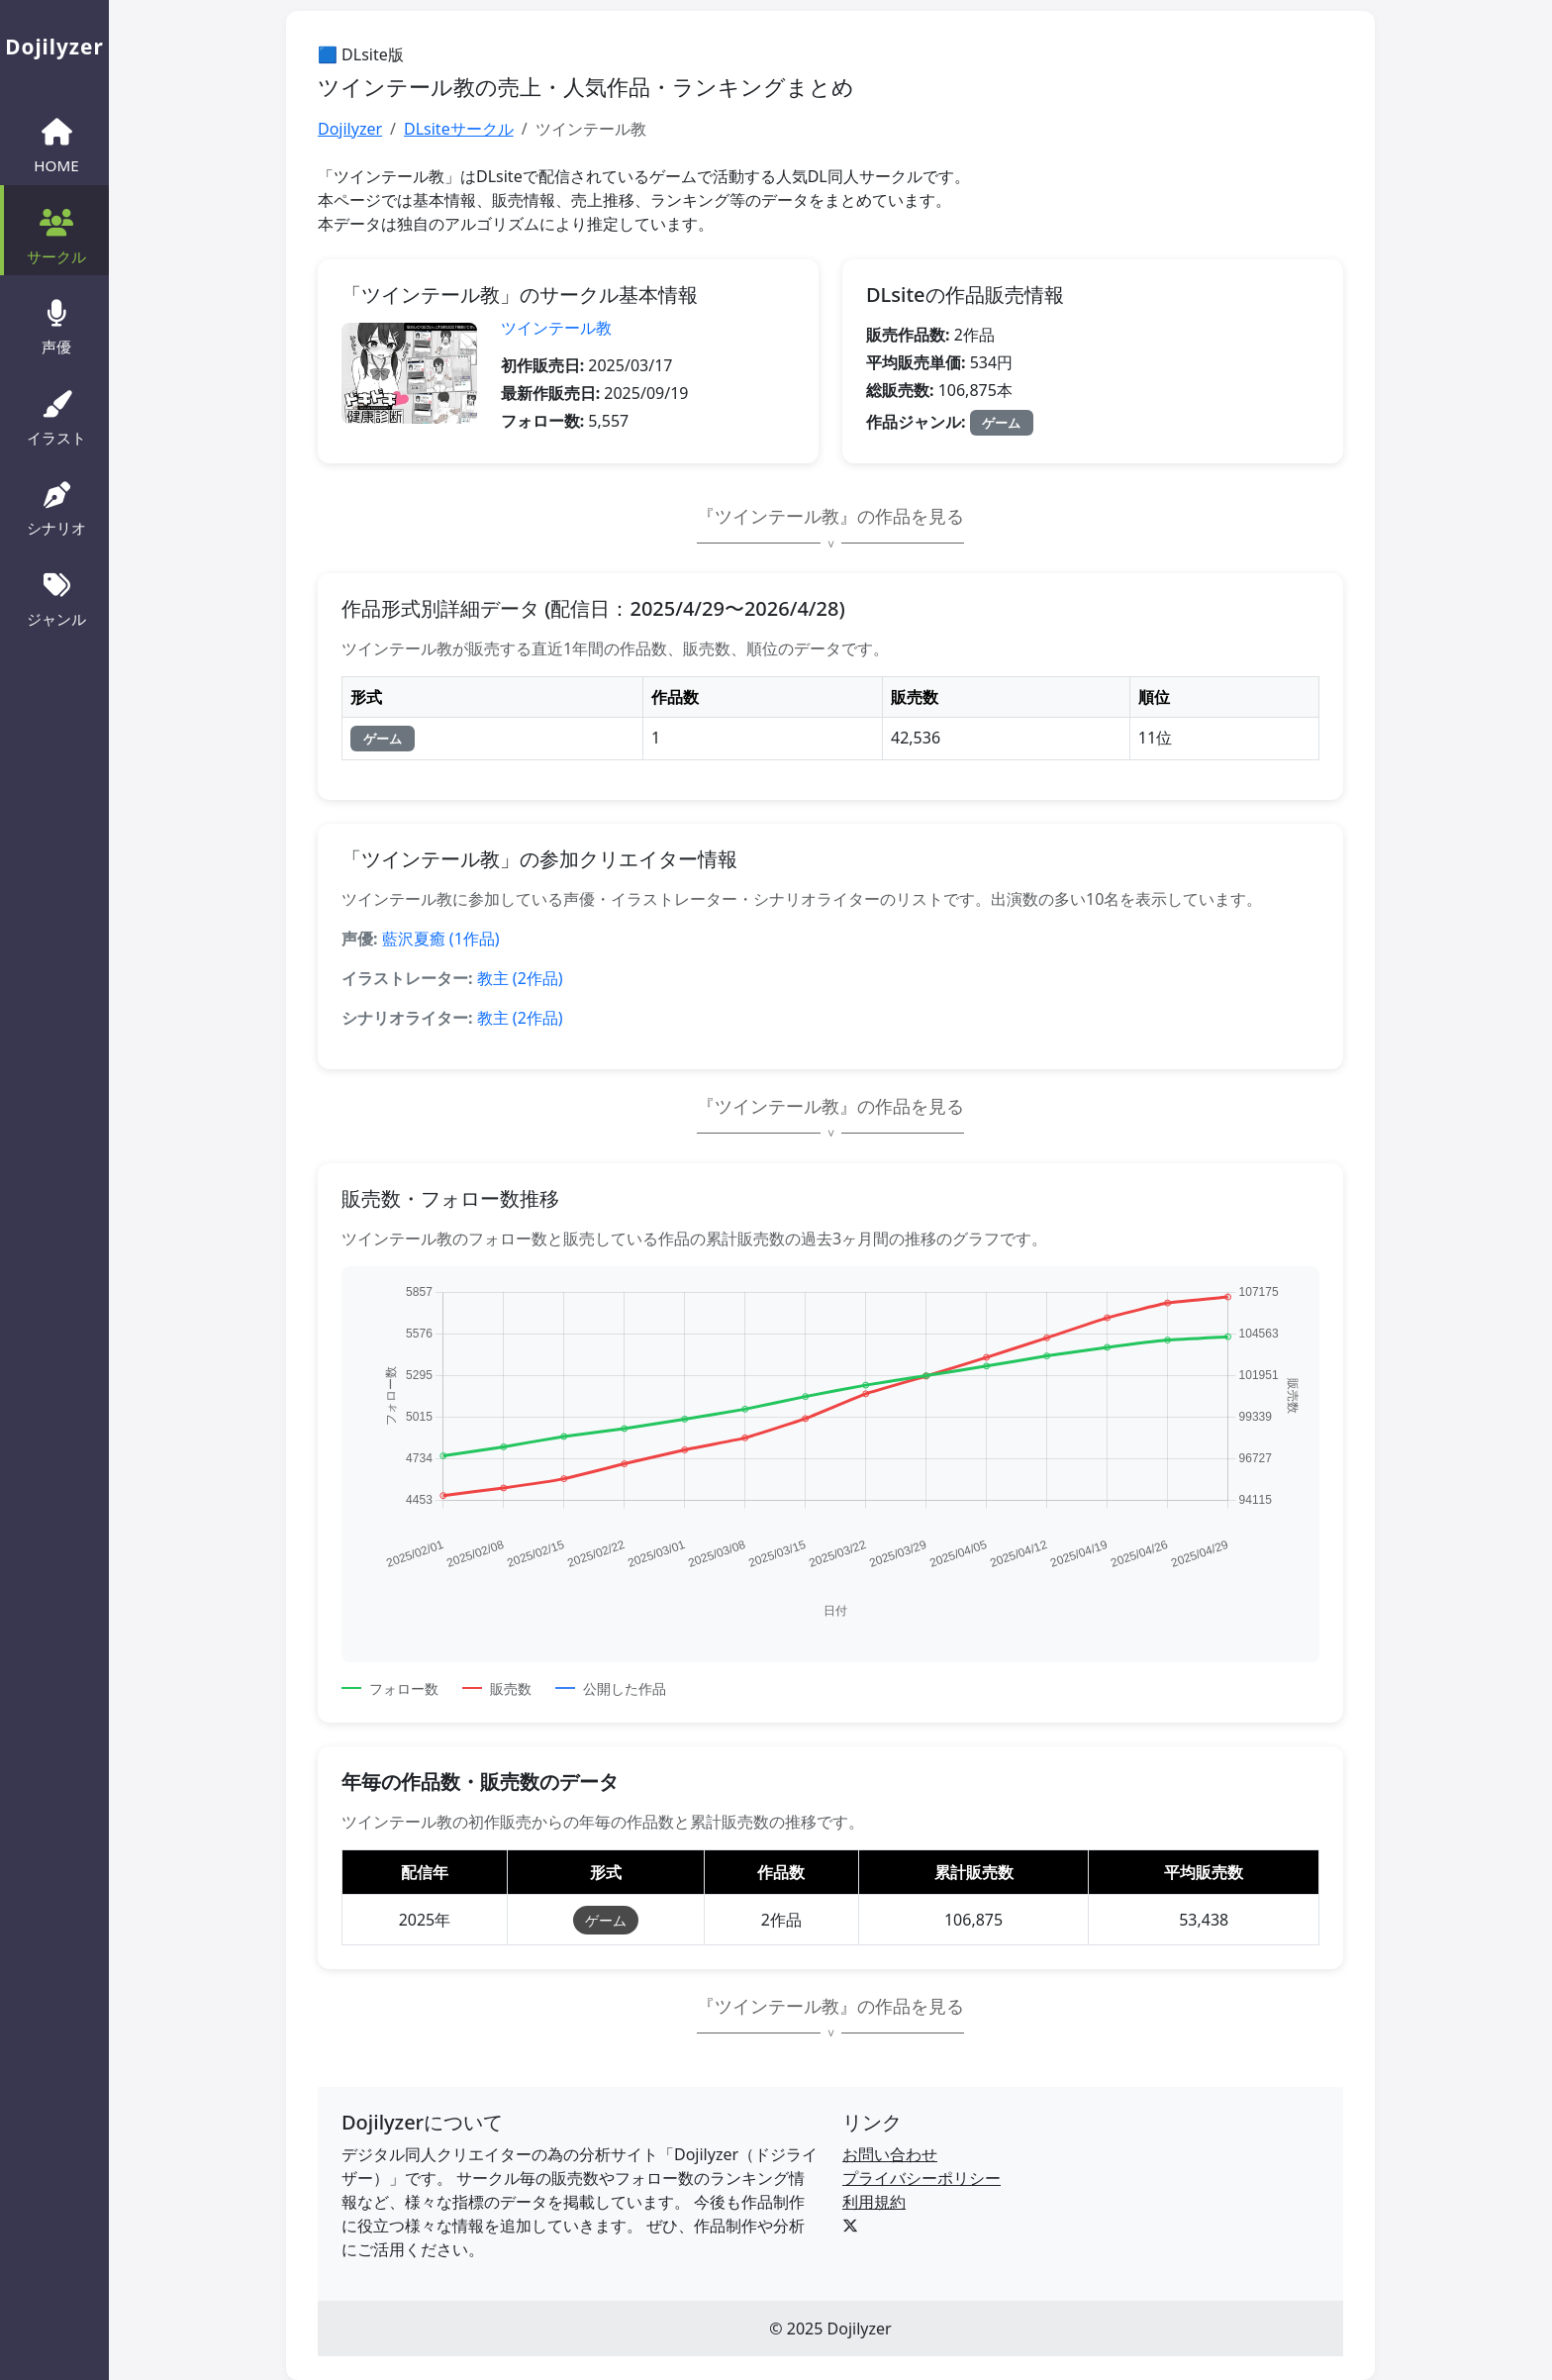  Describe the element at coordinates (350, 129) in the screenshot. I see `Dojilyzer` at that location.